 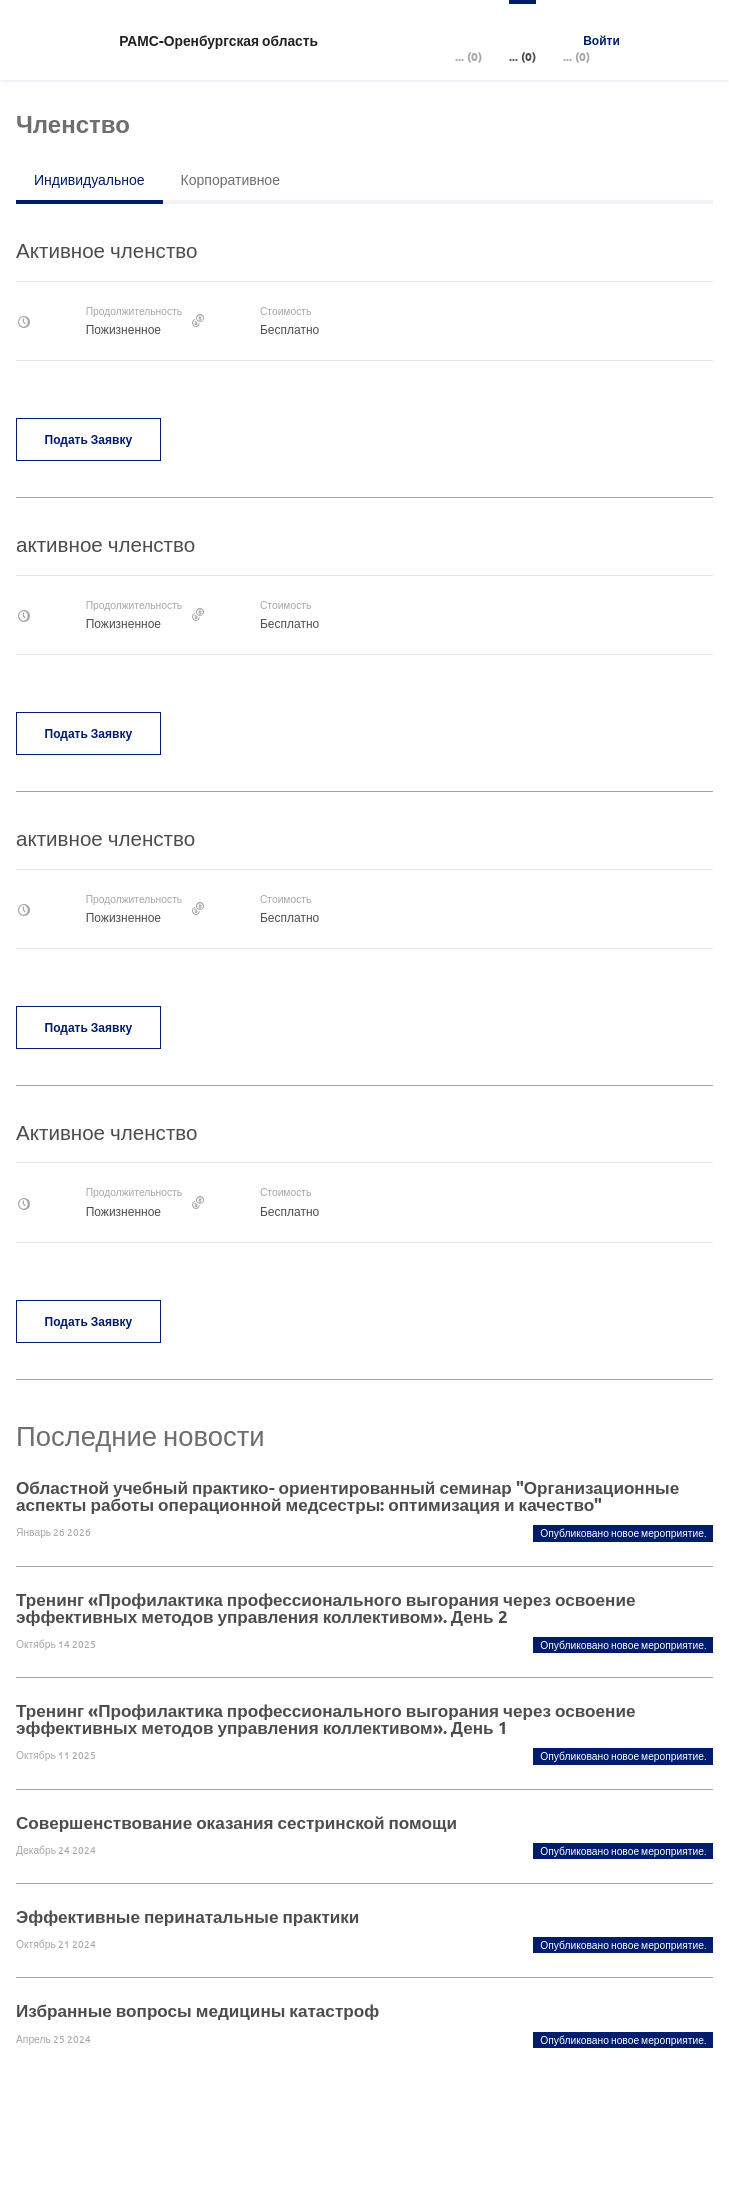 What do you see at coordinates (197, 2010) in the screenshot?
I see `Избранные вопросы медицины катастроф` at bounding box center [197, 2010].